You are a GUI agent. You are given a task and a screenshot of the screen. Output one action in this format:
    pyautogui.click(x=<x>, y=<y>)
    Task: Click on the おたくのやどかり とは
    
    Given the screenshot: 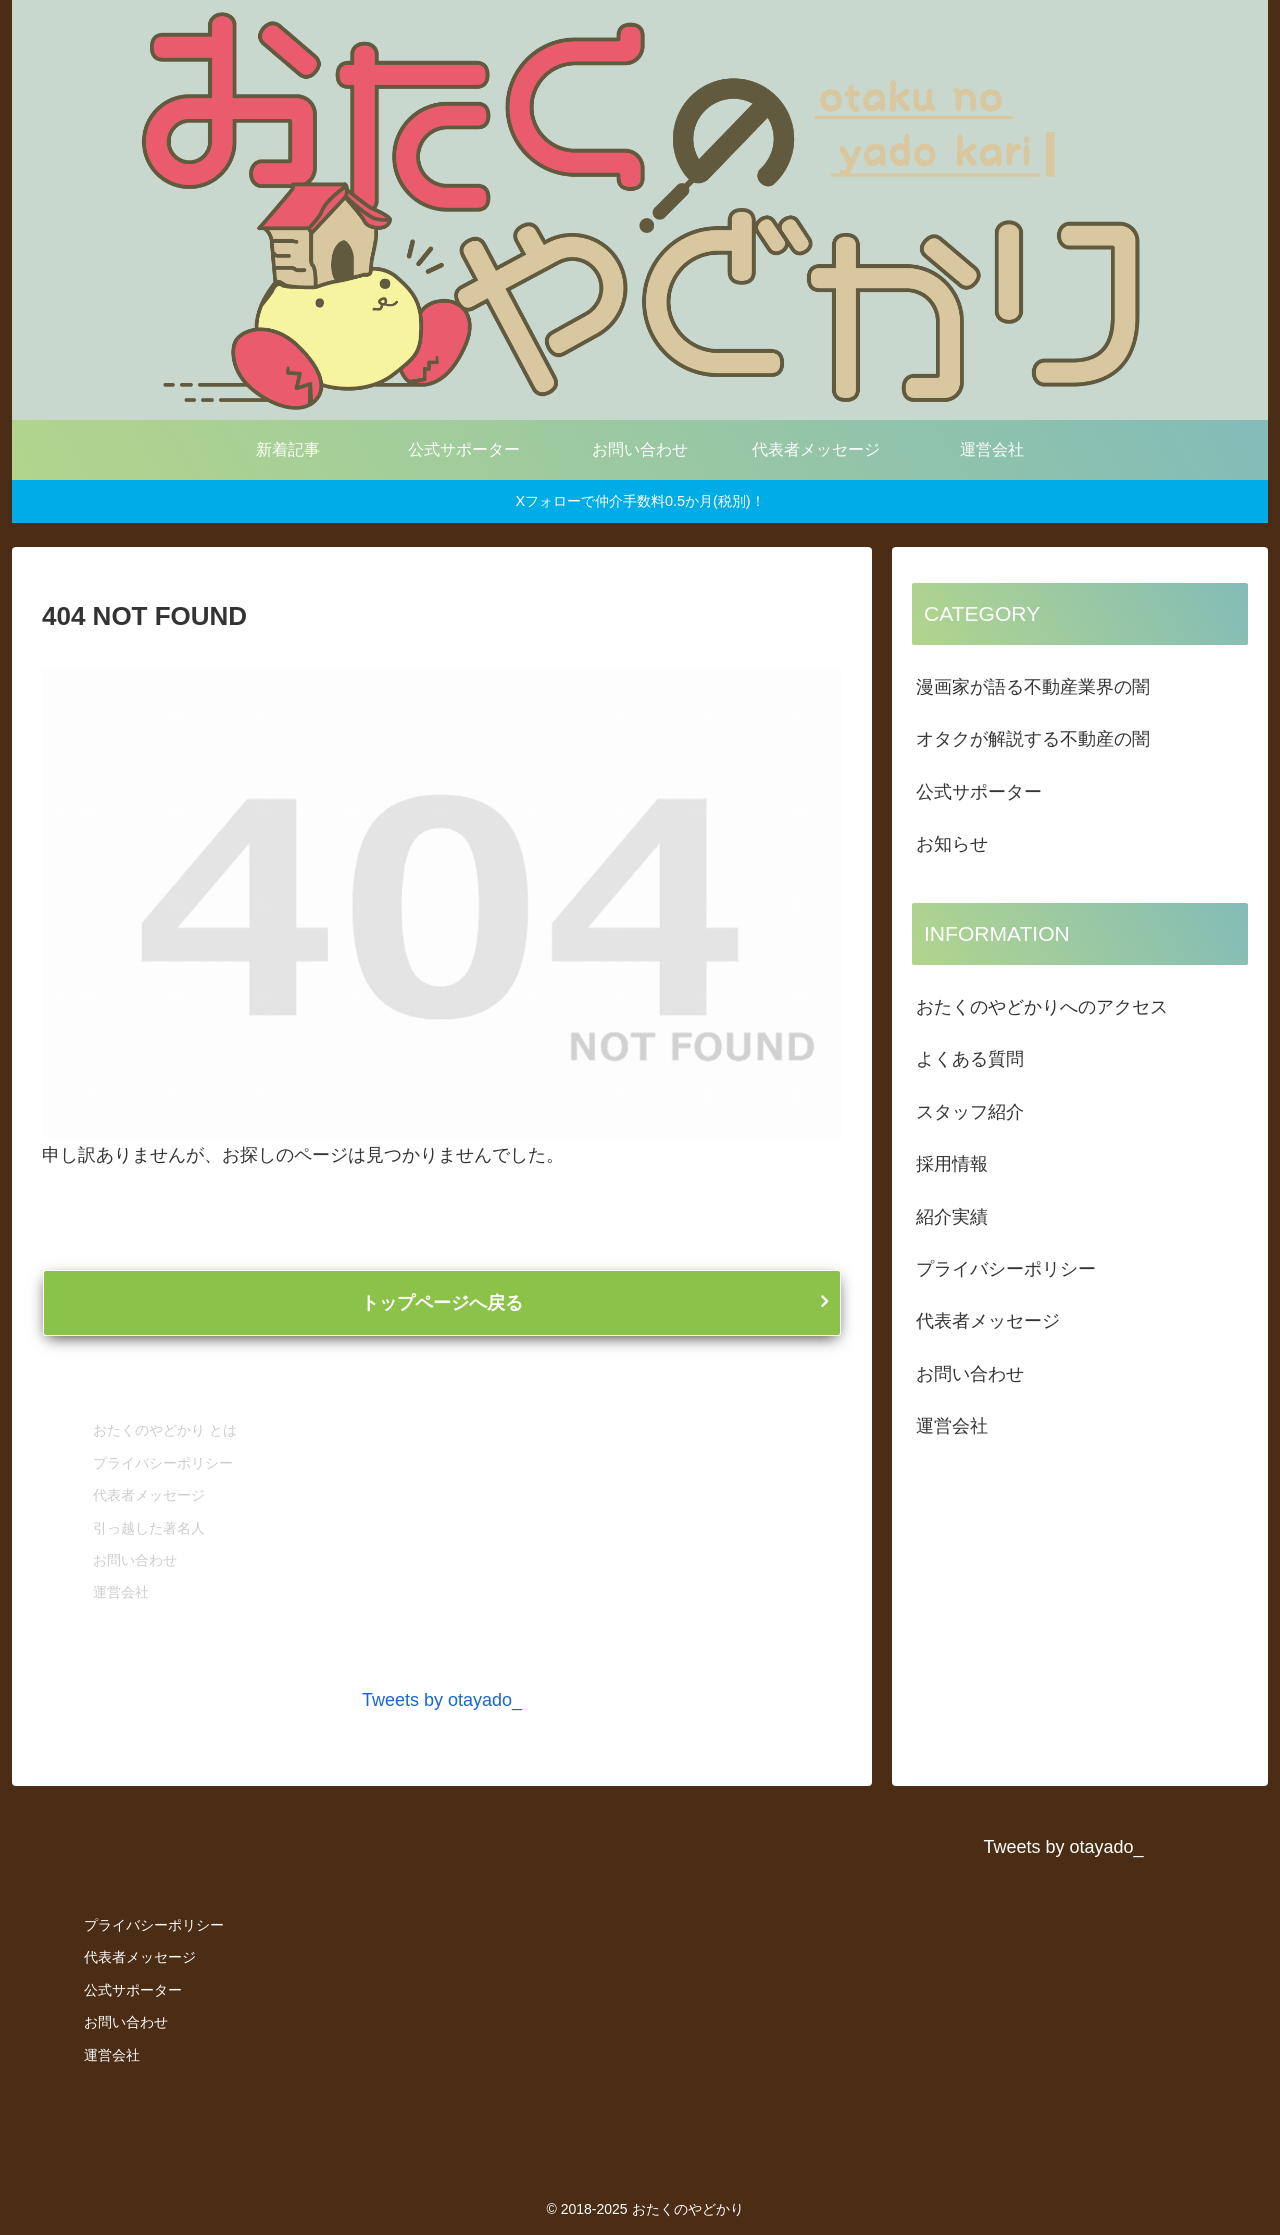 What is the action you would take?
    pyautogui.click(x=165, y=1430)
    